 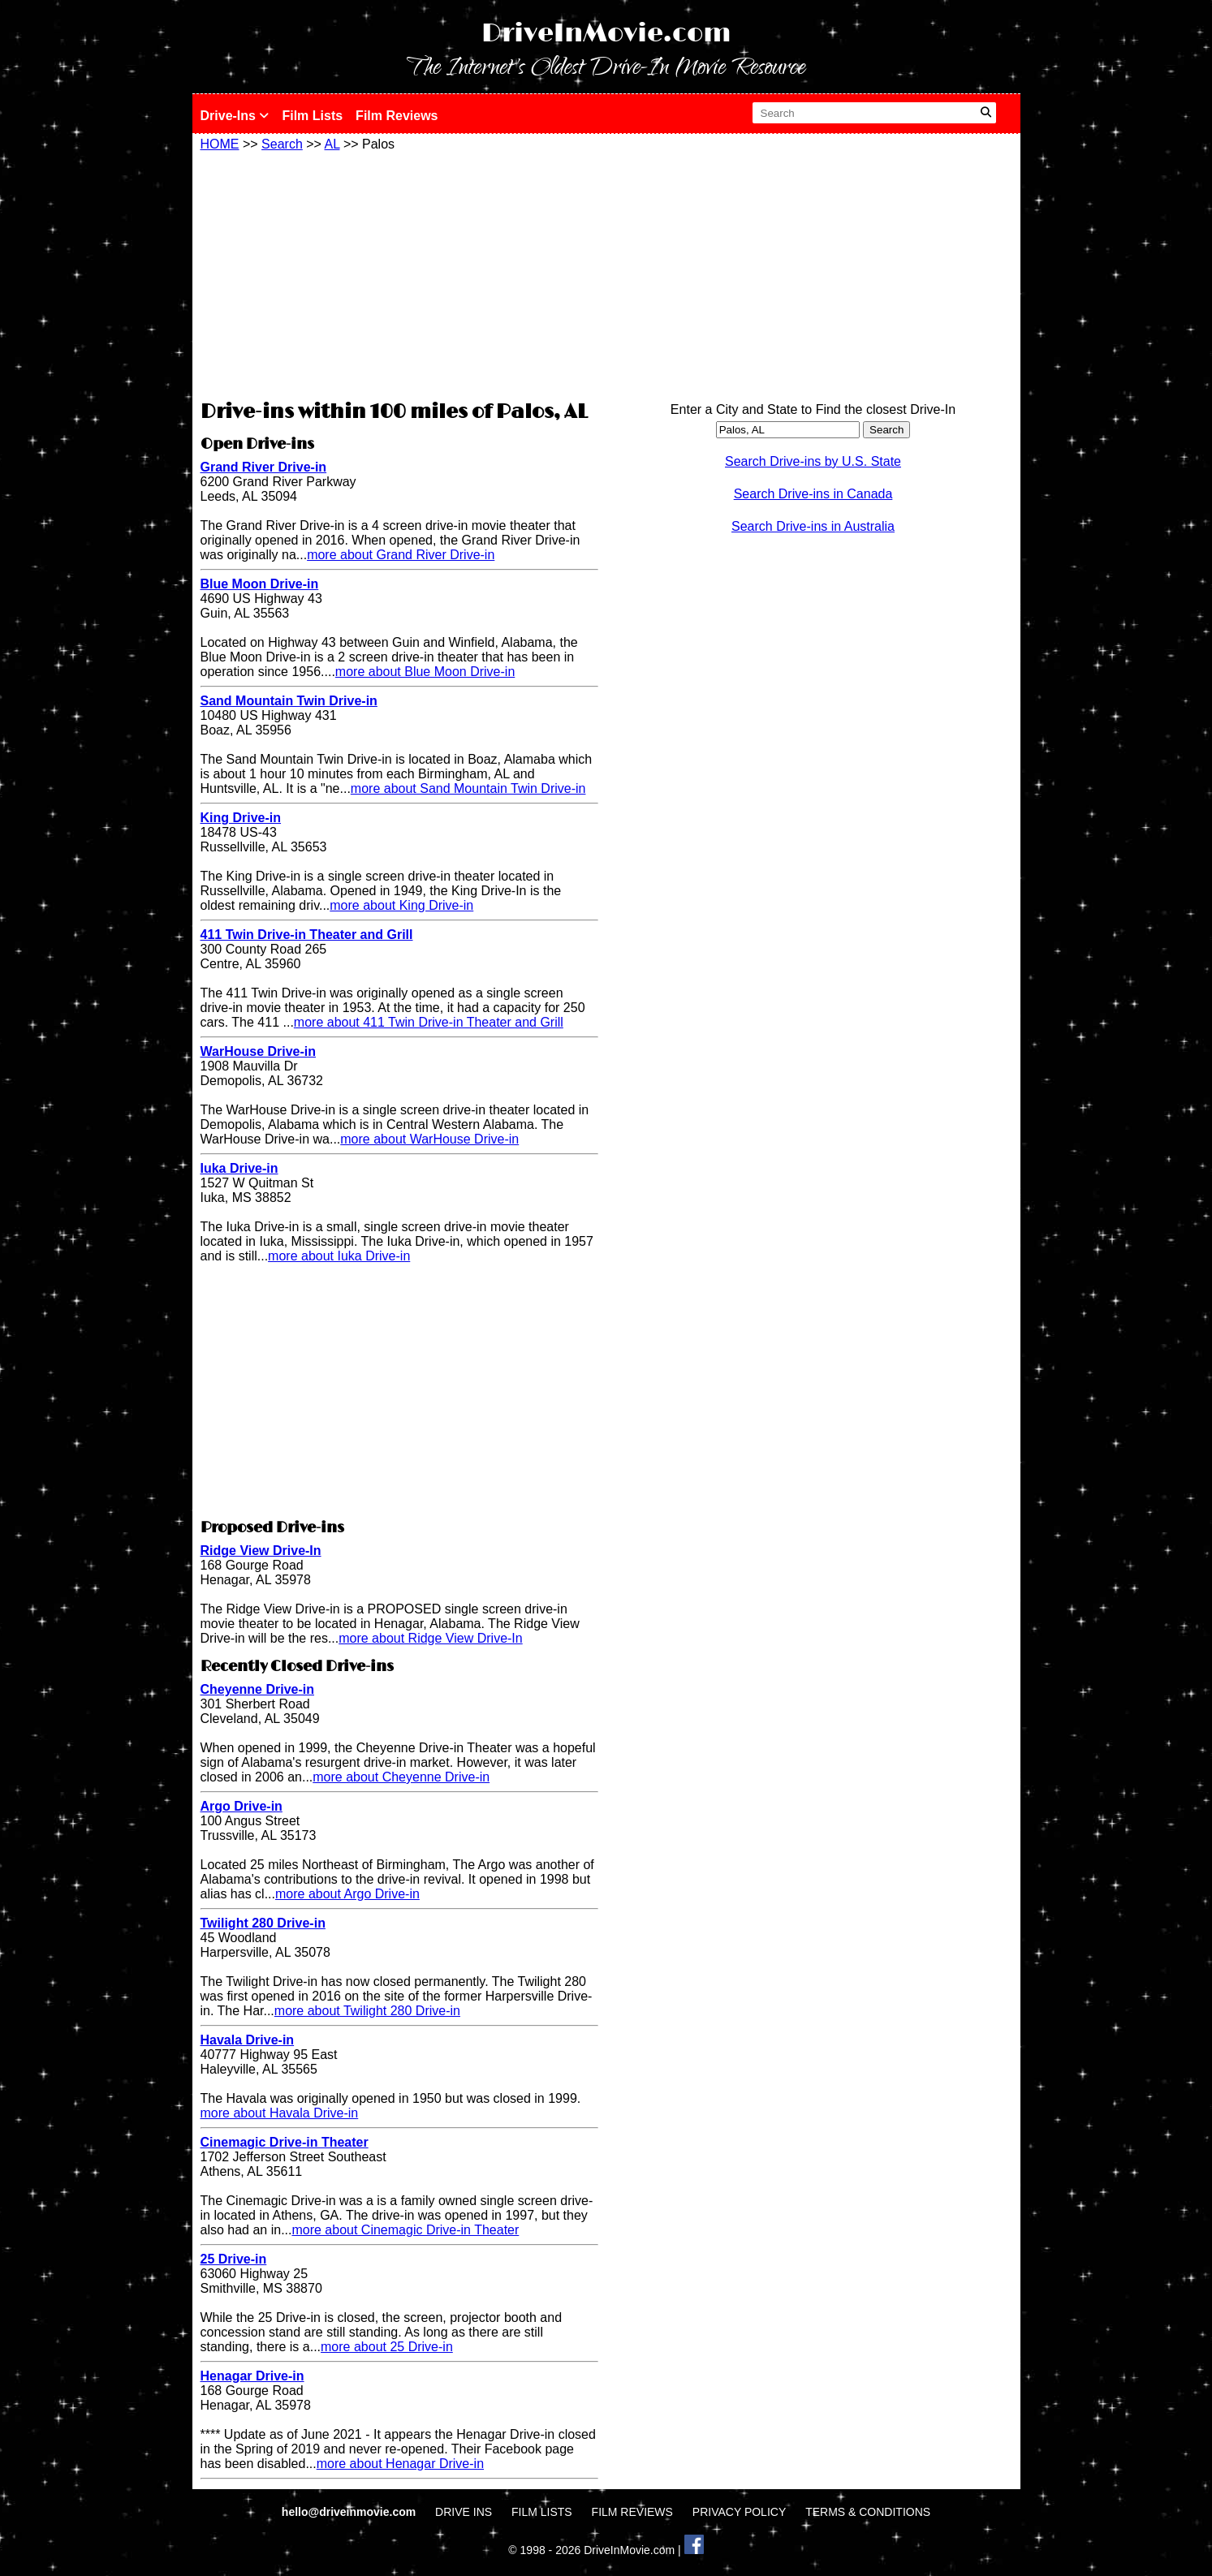 What do you see at coordinates (400, 555) in the screenshot?
I see `more about Grand River Drive-in` at bounding box center [400, 555].